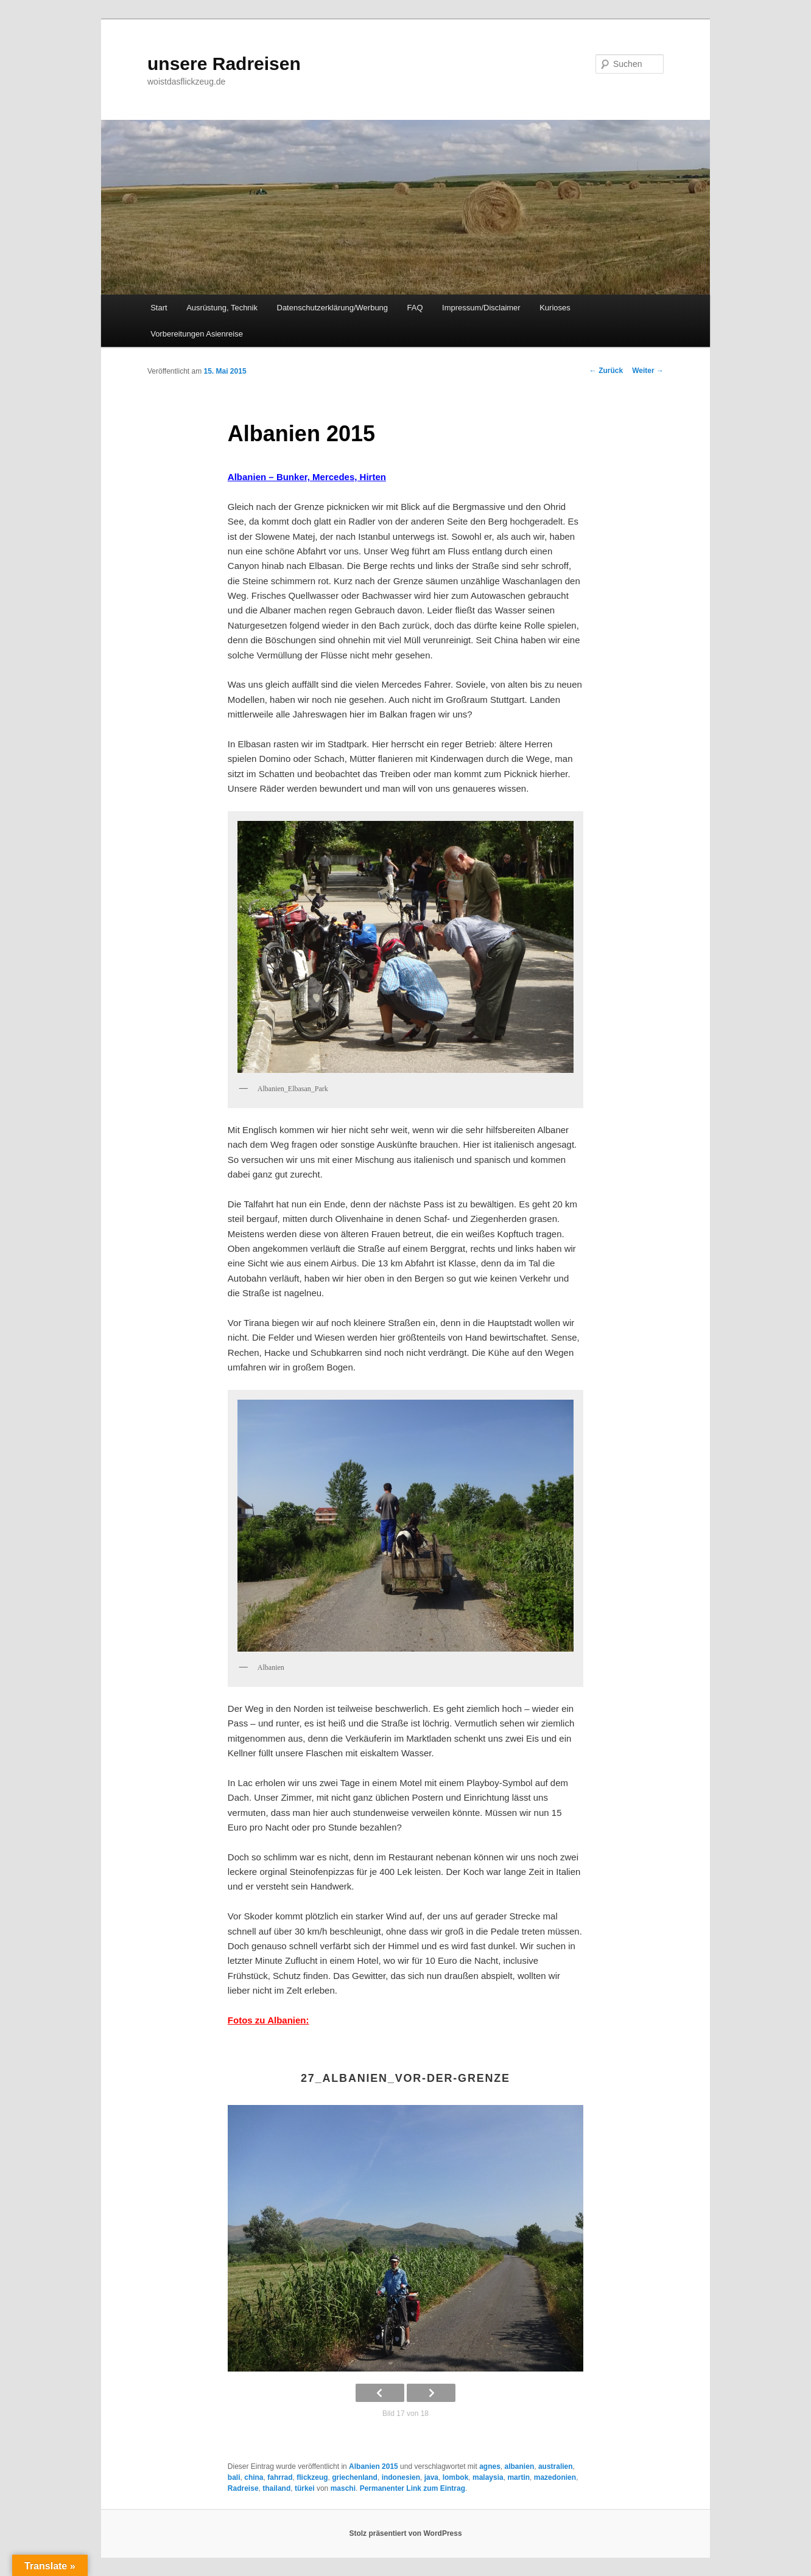 The width and height of the screenshot is (811, 2576). I want to click on FAQ, so click(415, 307).